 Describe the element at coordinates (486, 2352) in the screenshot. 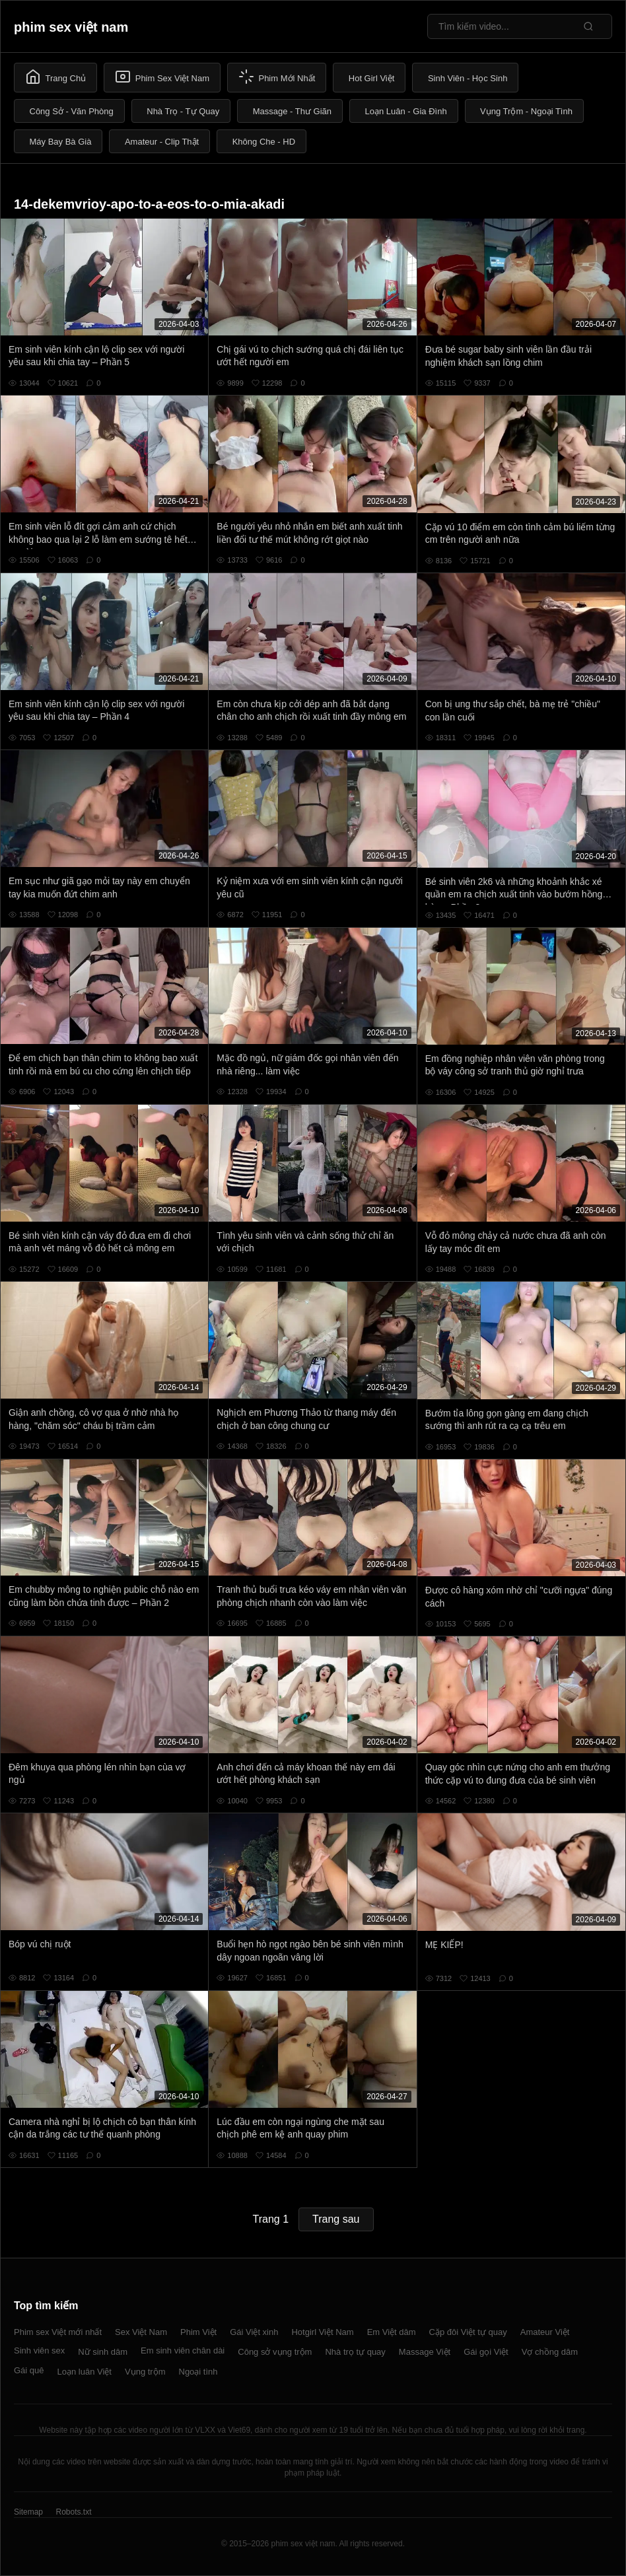

I see `Gái gọi Việt` at that location.